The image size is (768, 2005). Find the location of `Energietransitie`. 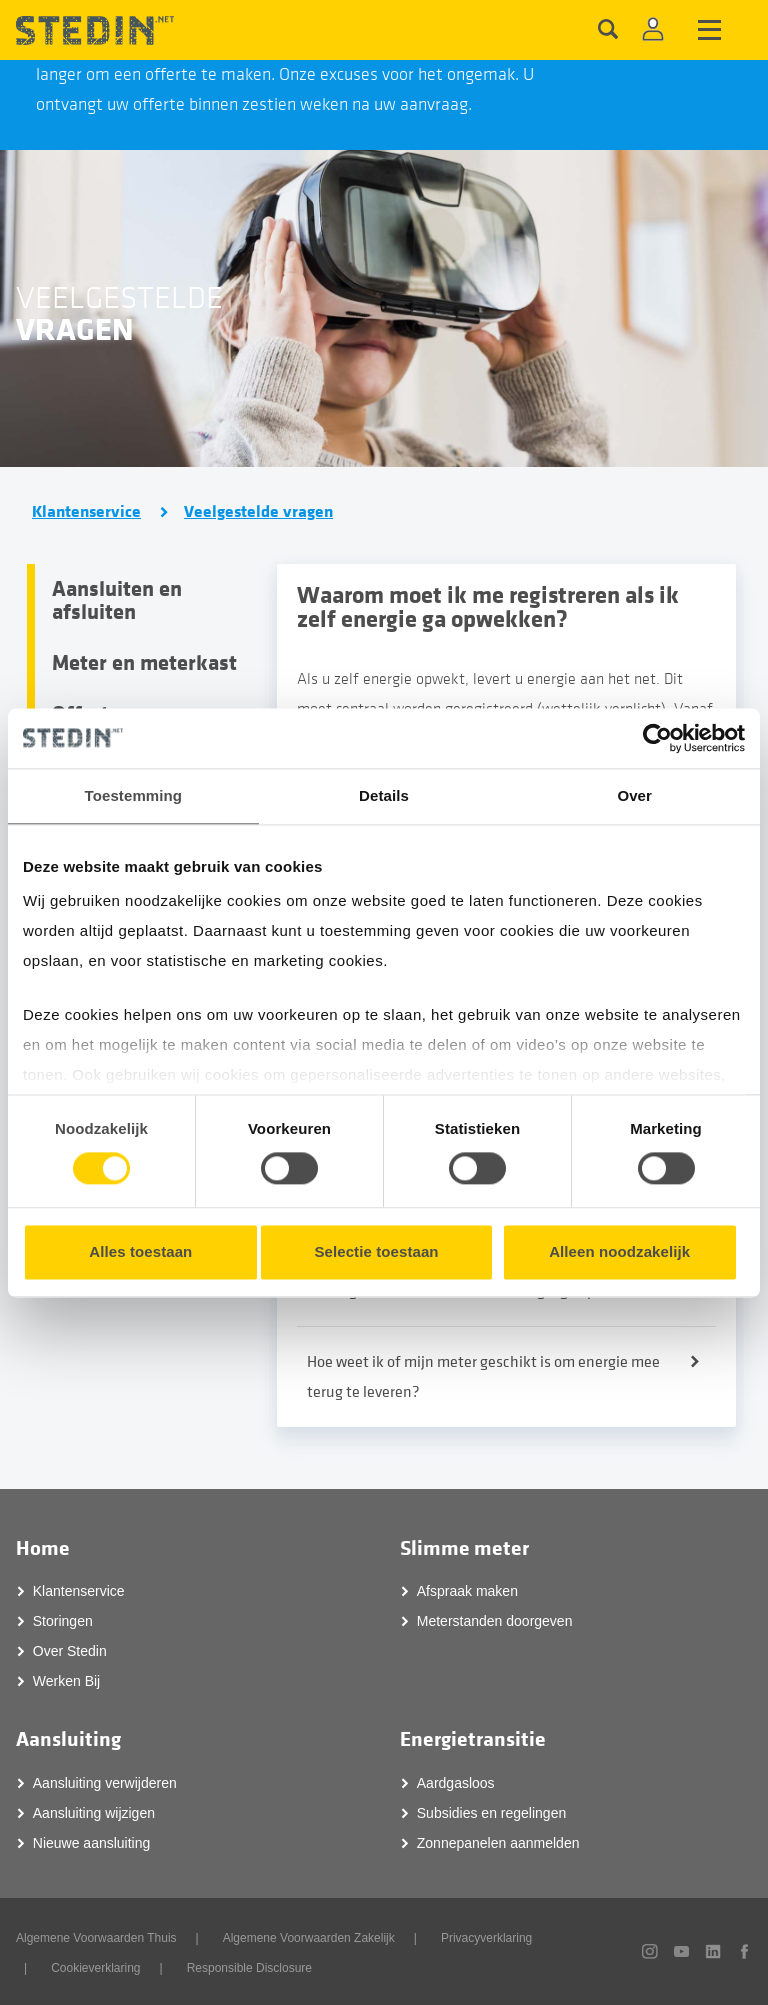

Energietransitie is located at coordinates (473, 1738).